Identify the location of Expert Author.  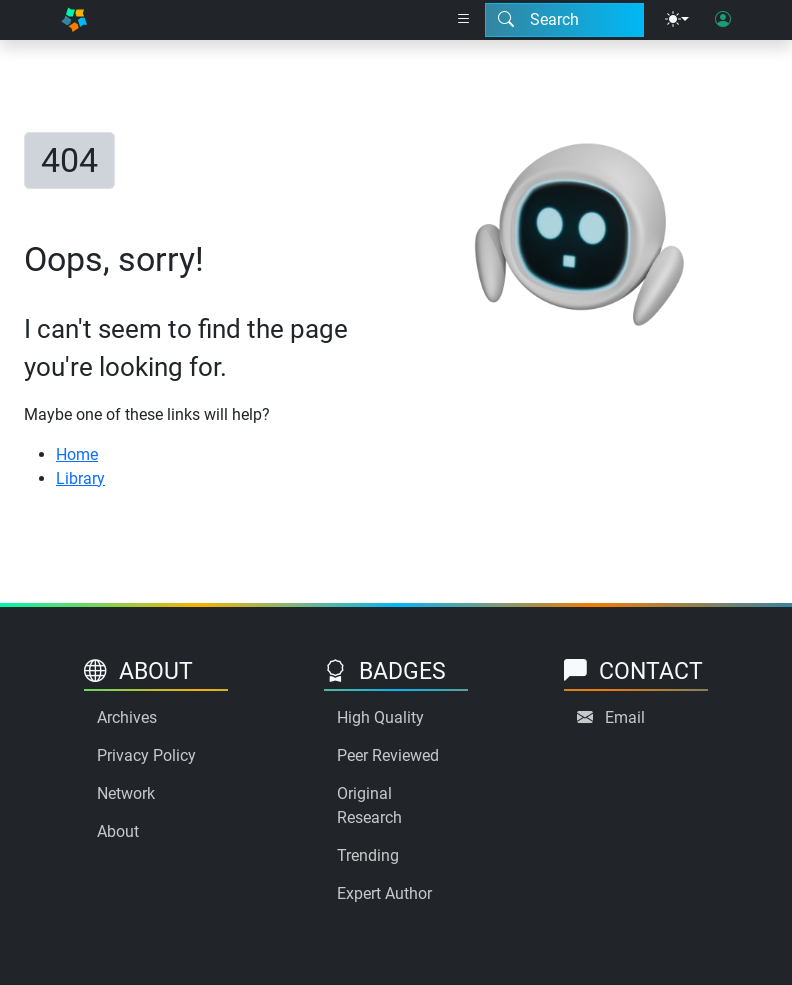
(384, 893).